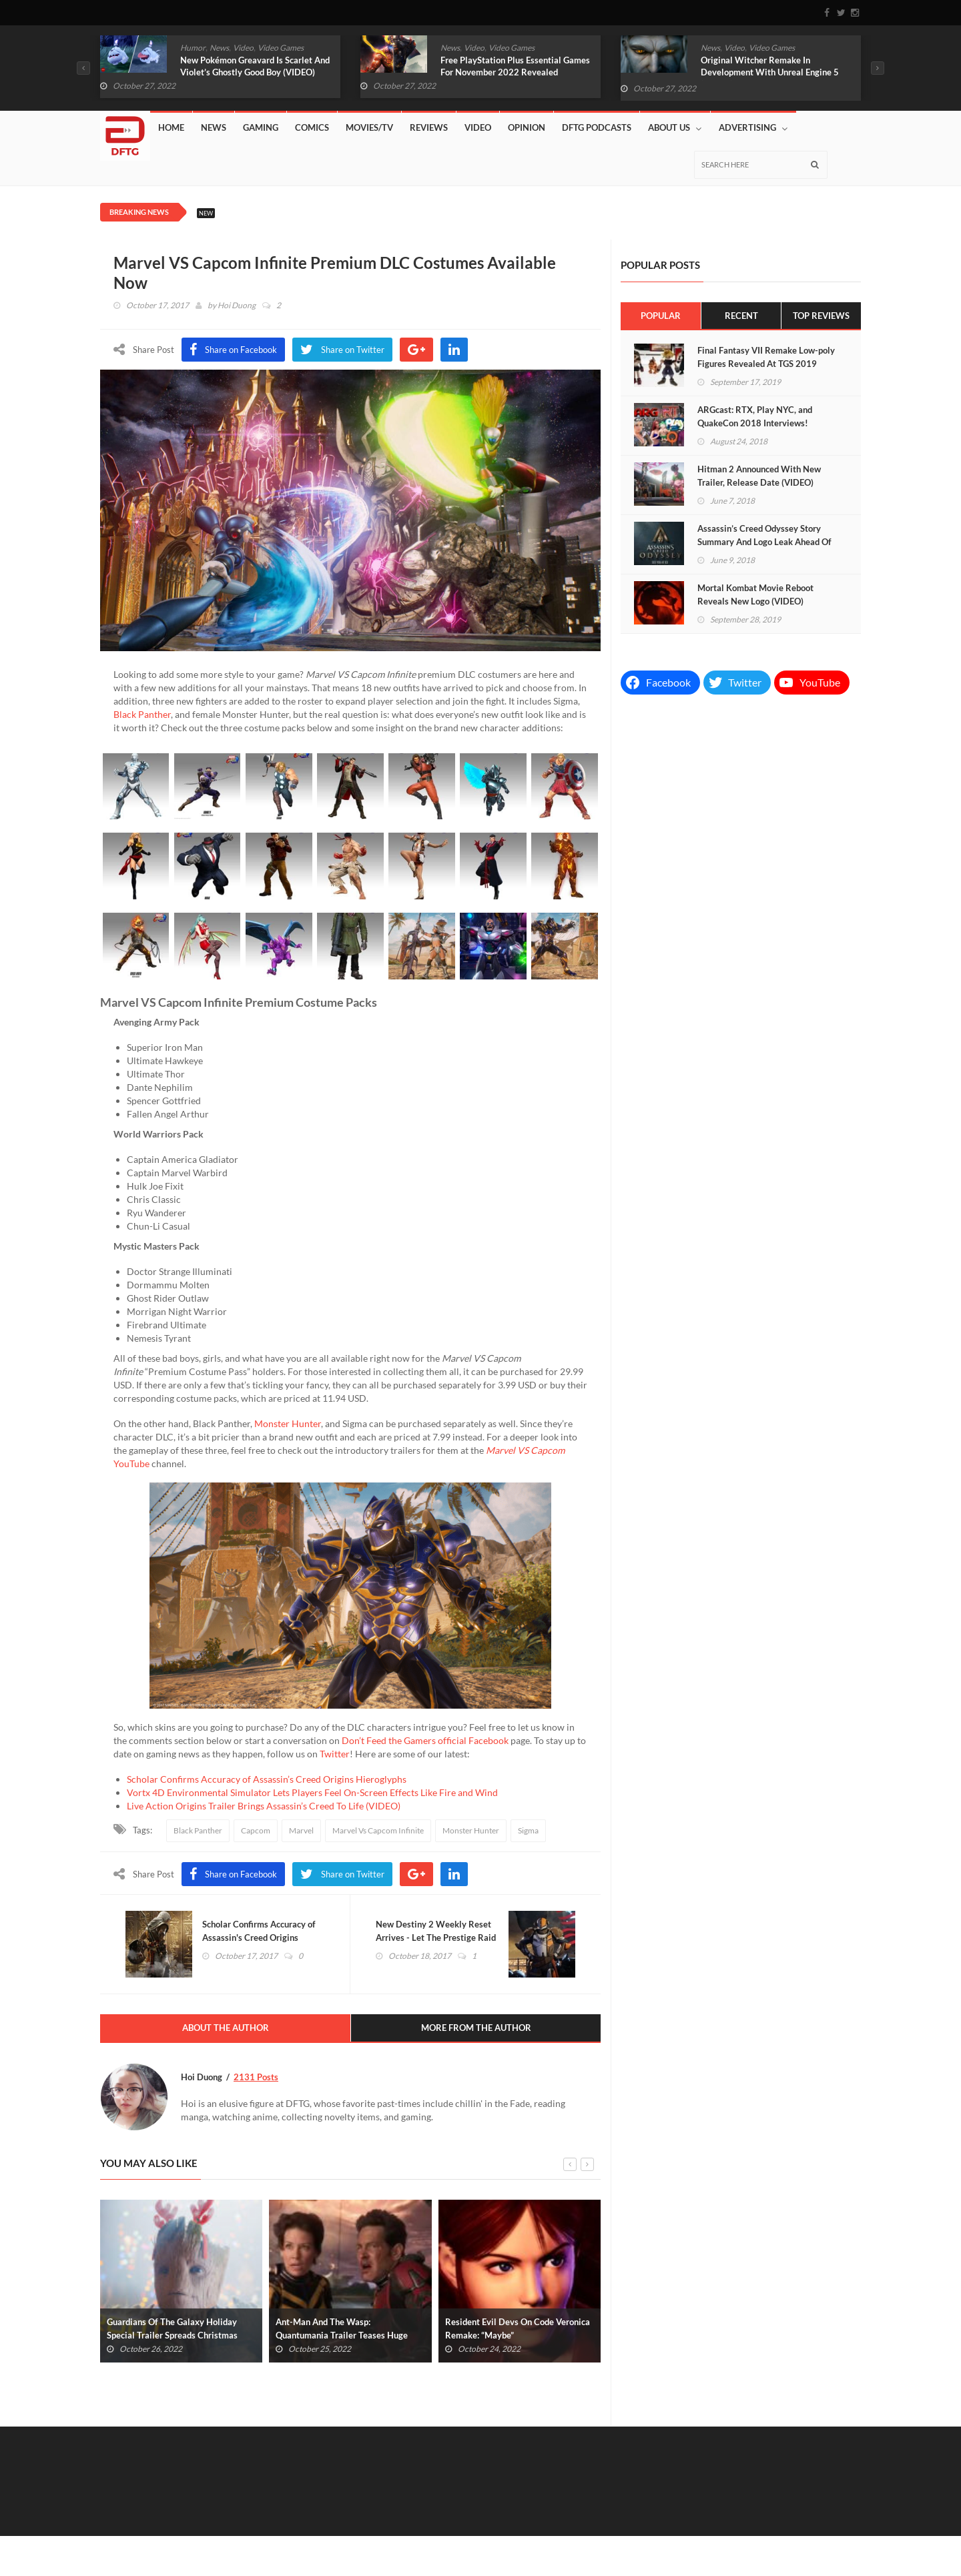  I want to click on About The Author, so click(225, 2029).